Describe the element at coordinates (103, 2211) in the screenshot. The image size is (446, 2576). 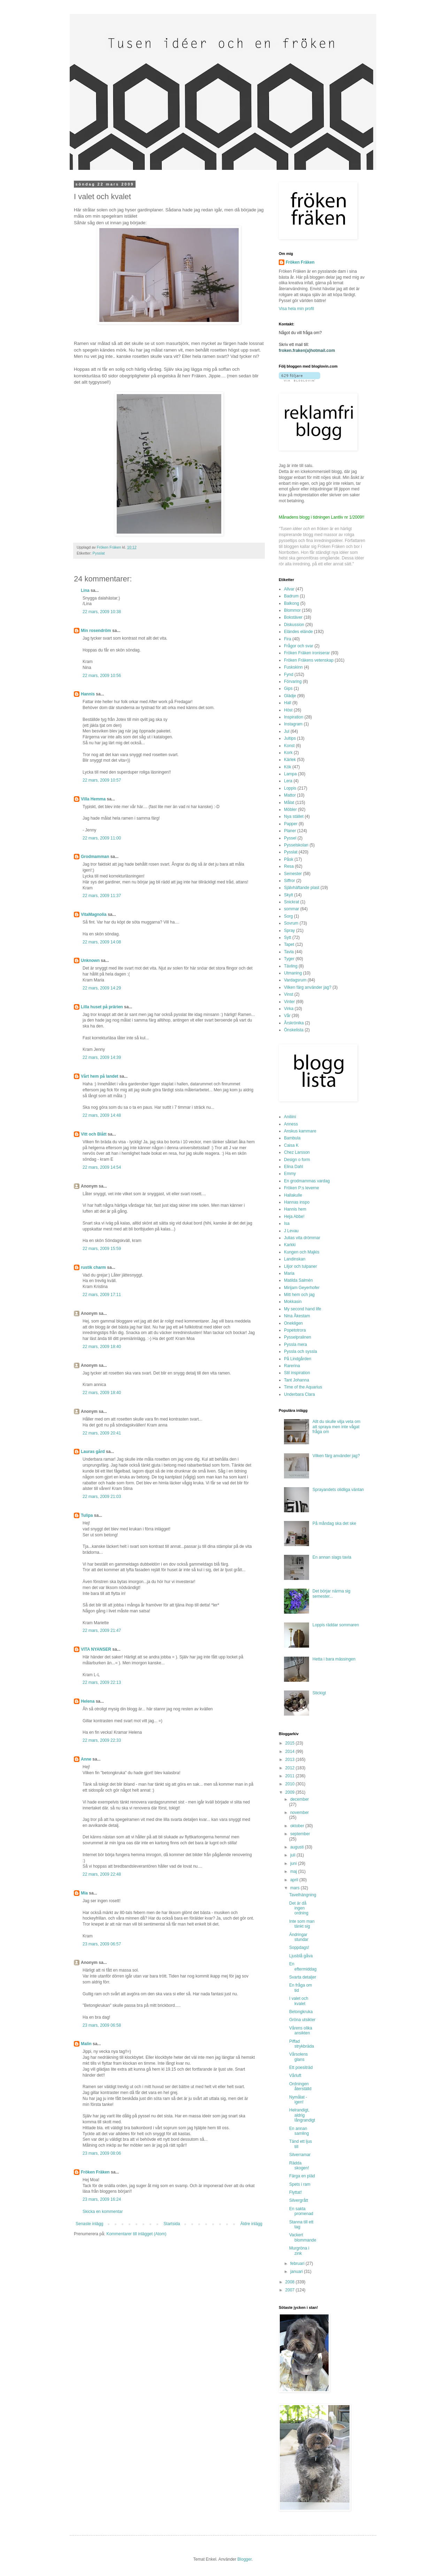
I see `Skicka en kommentar` at that location.